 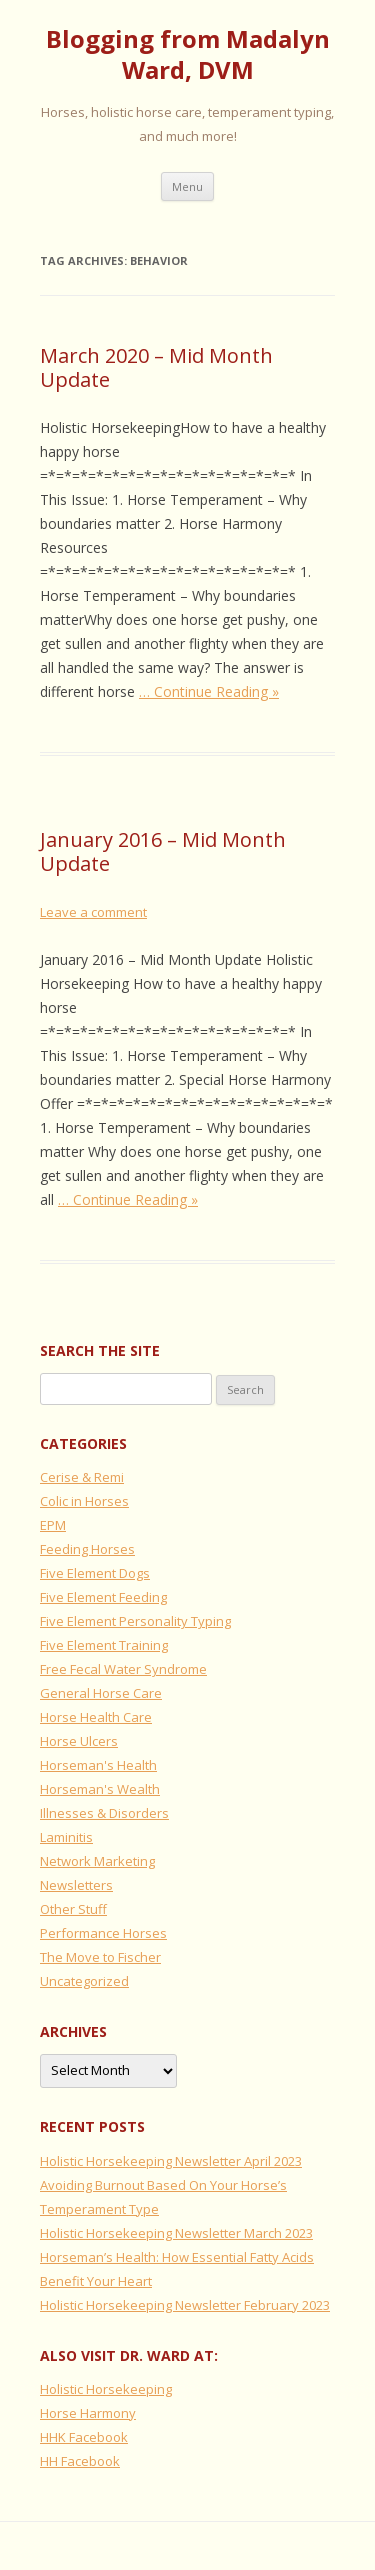 What do you see at coordinates (79, 1741) in the screenshot?
I see `Horse Ulcers` at bounding box center [79, 1741].